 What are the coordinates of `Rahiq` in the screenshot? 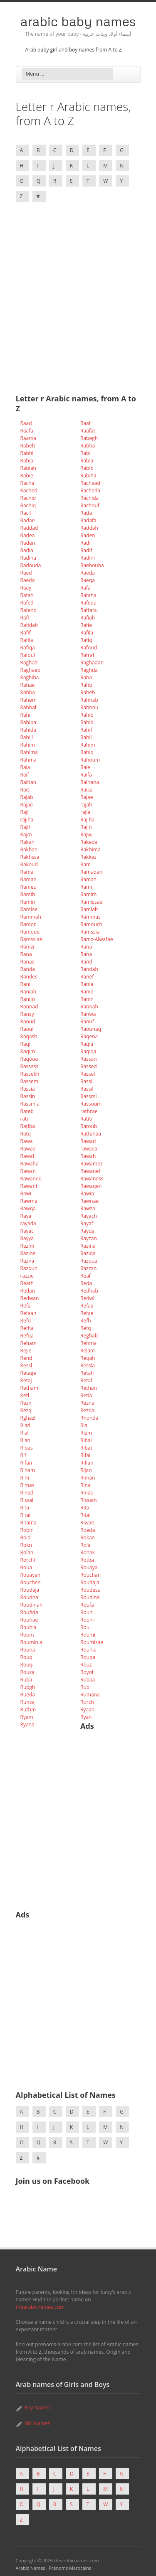 It's located at (87, 752).